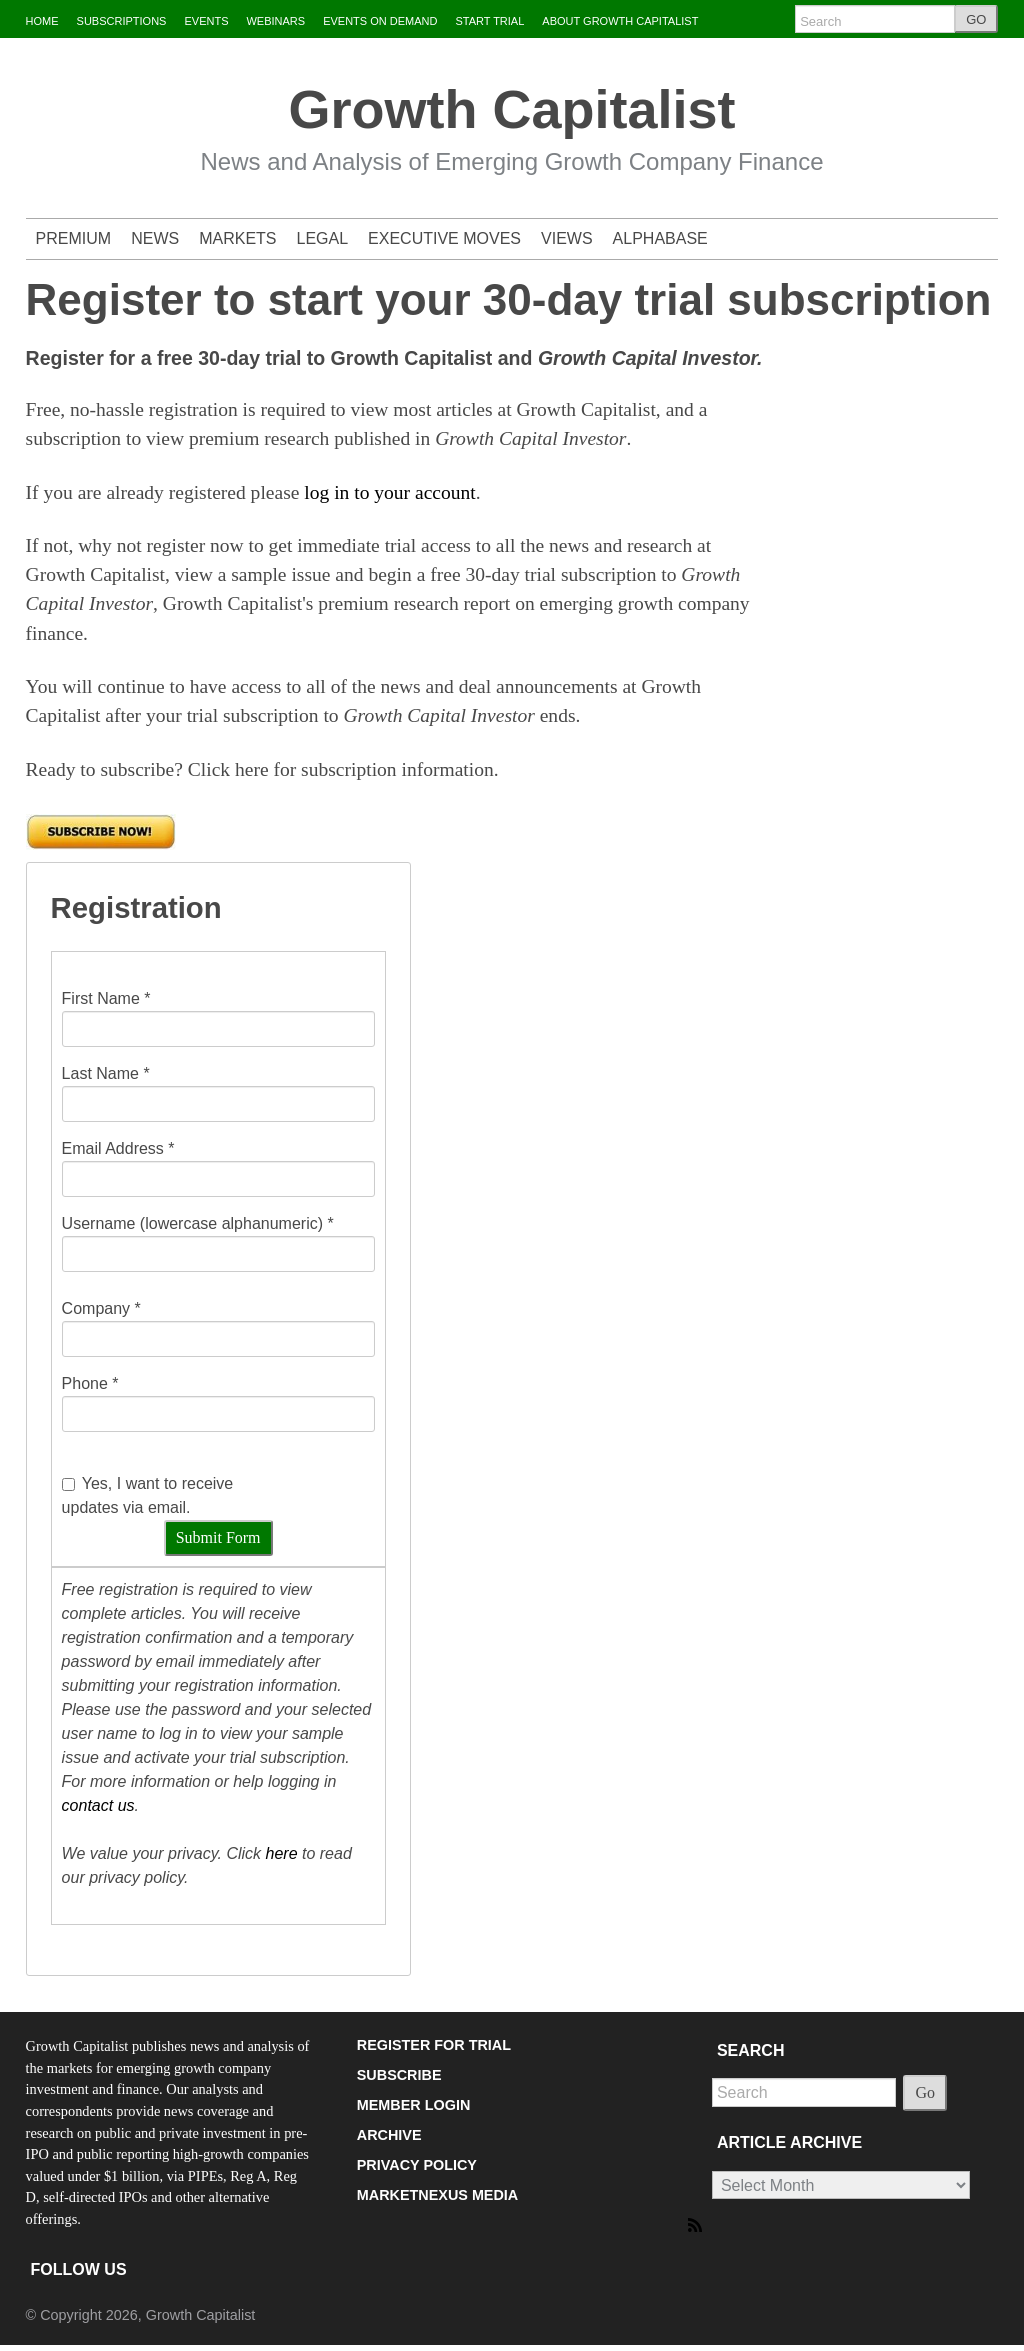 This screenshot has height=2351, width=1024. Describe the element at coordinates (489, 21) in the screenshot. I see `START TRIAL` at that location.